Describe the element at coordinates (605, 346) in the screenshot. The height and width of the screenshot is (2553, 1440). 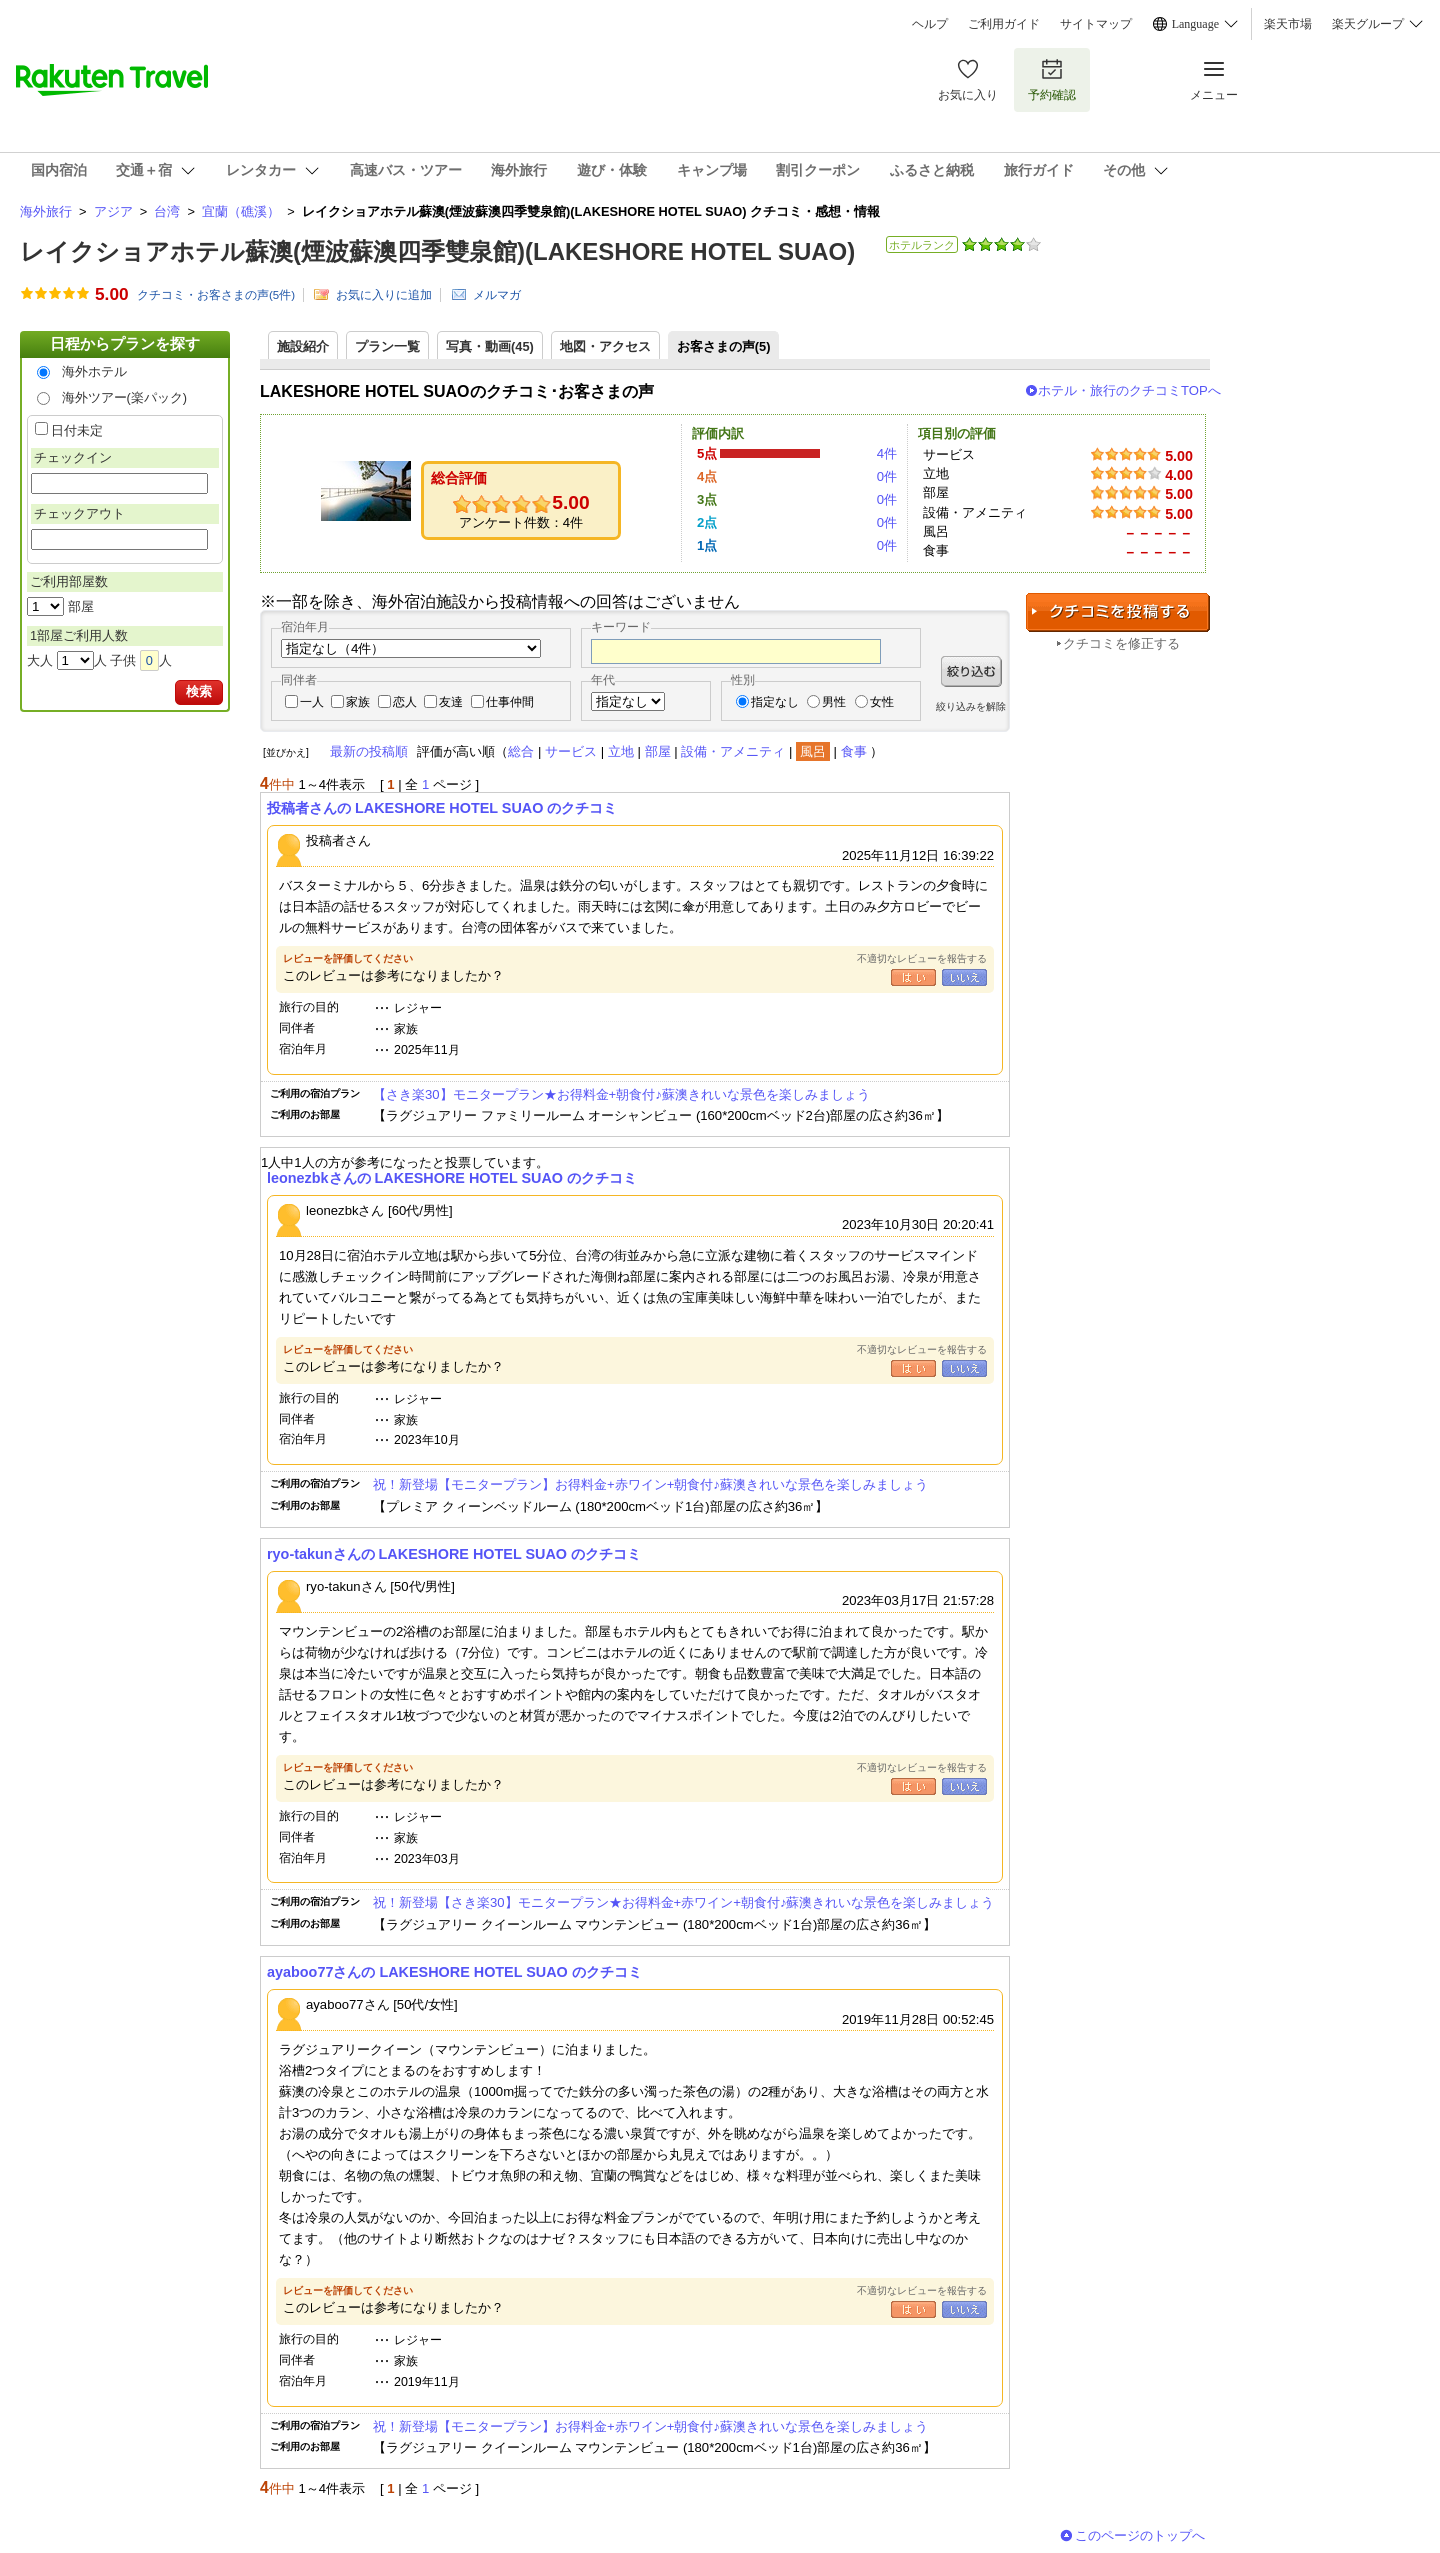
I see `地図・アクセス` at that location.